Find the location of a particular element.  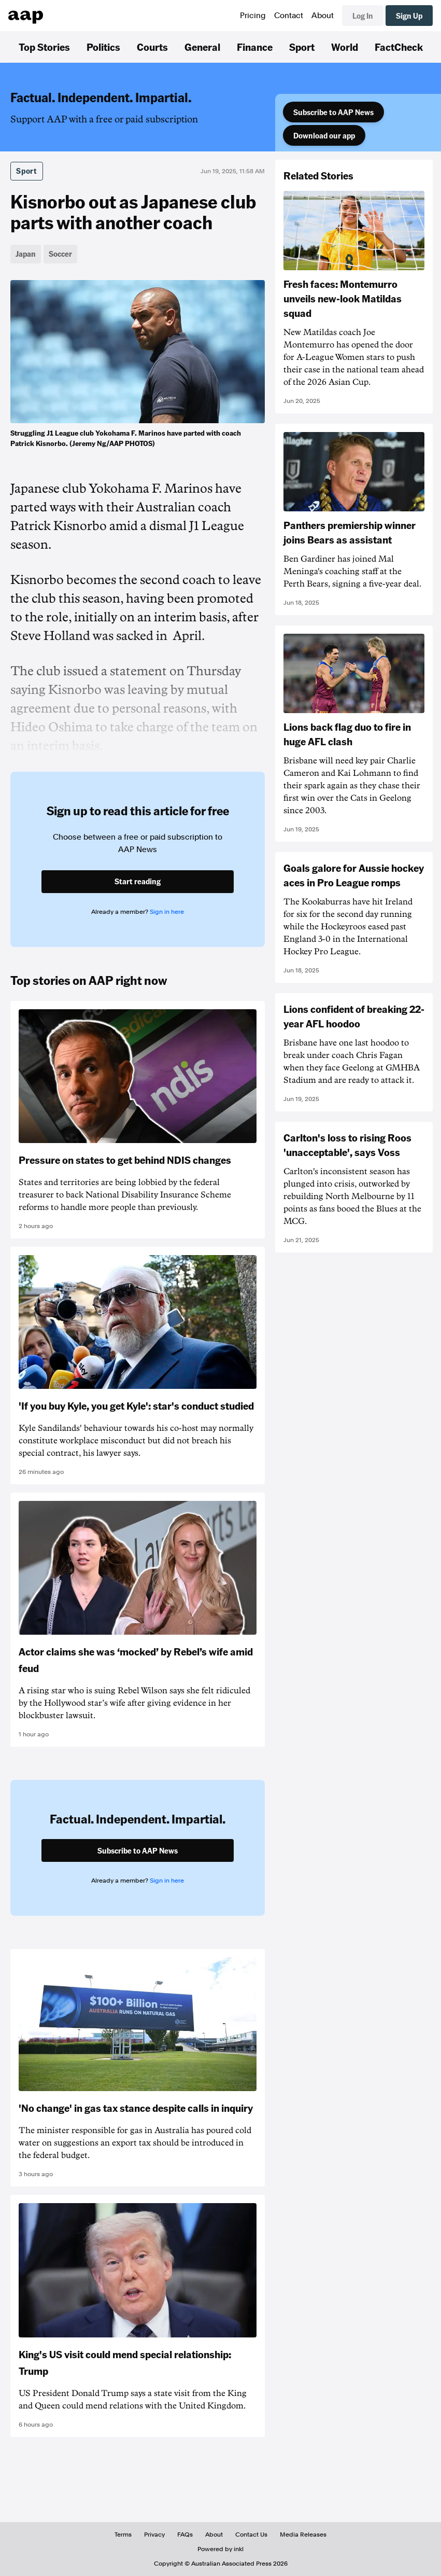

Contact Us is located at coordinates (251, 2534).